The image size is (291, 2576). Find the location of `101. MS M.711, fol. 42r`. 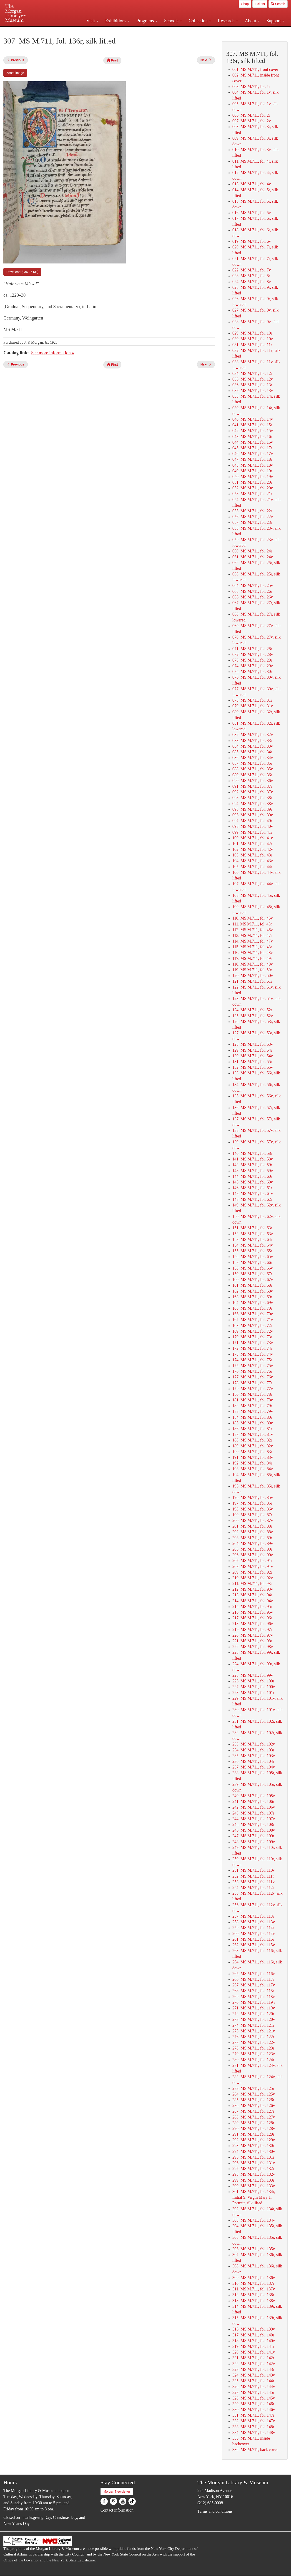

101. MS M.711, fol. 42r is located at coordinates (252, 843).